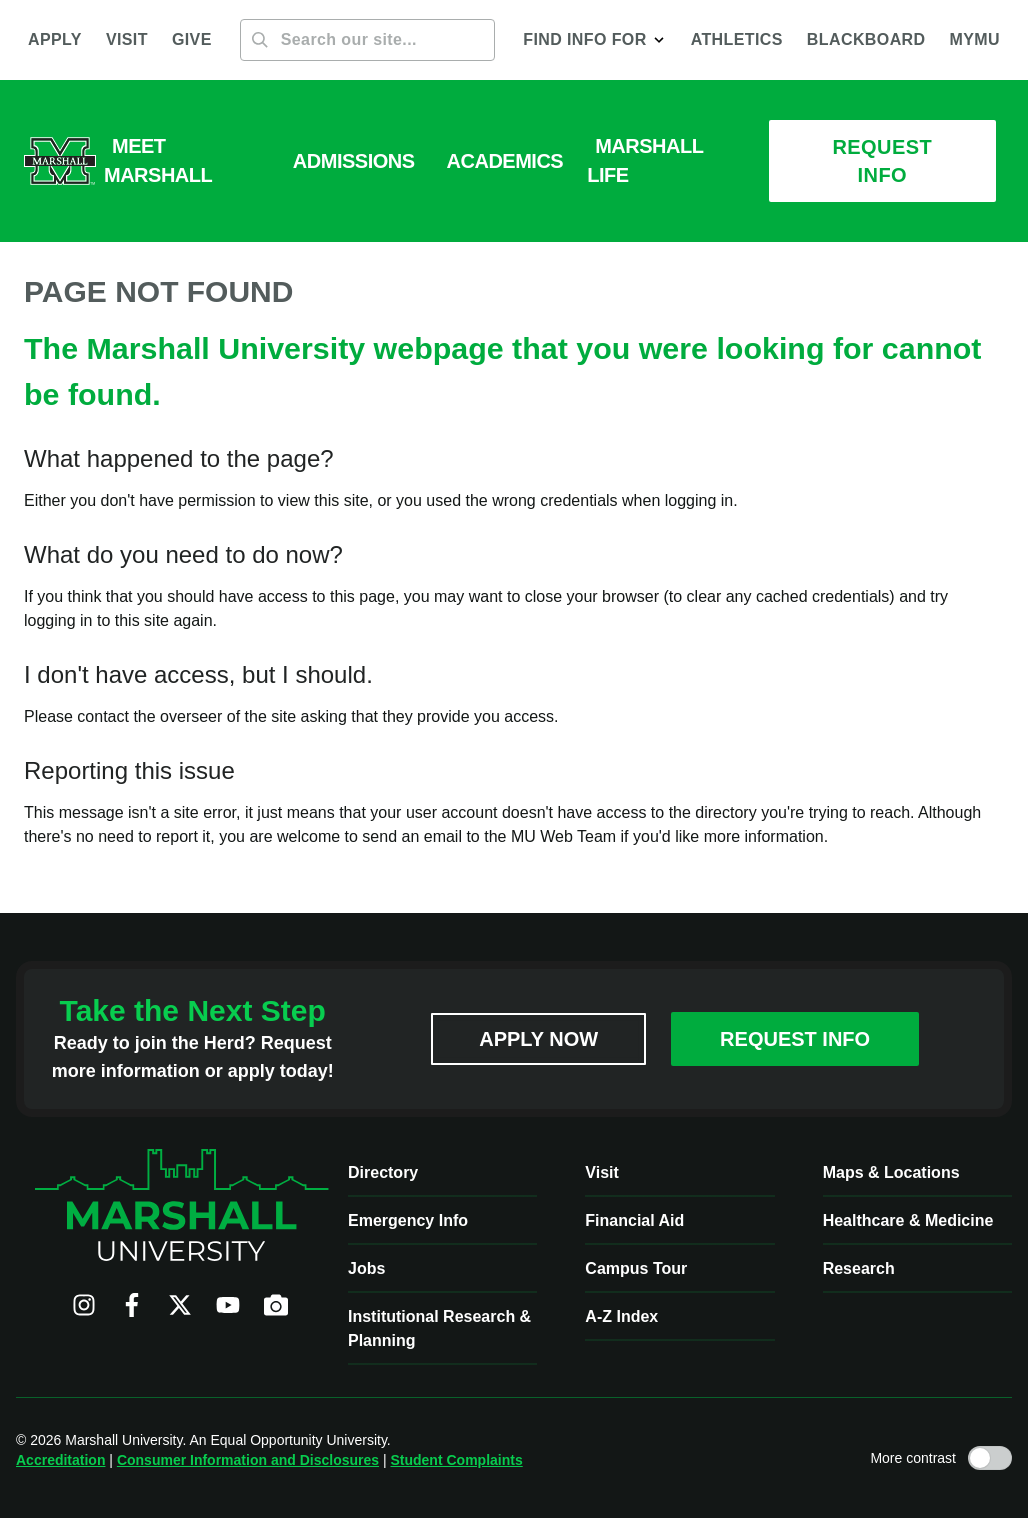  I want to click on Research, so click(859, 1268).